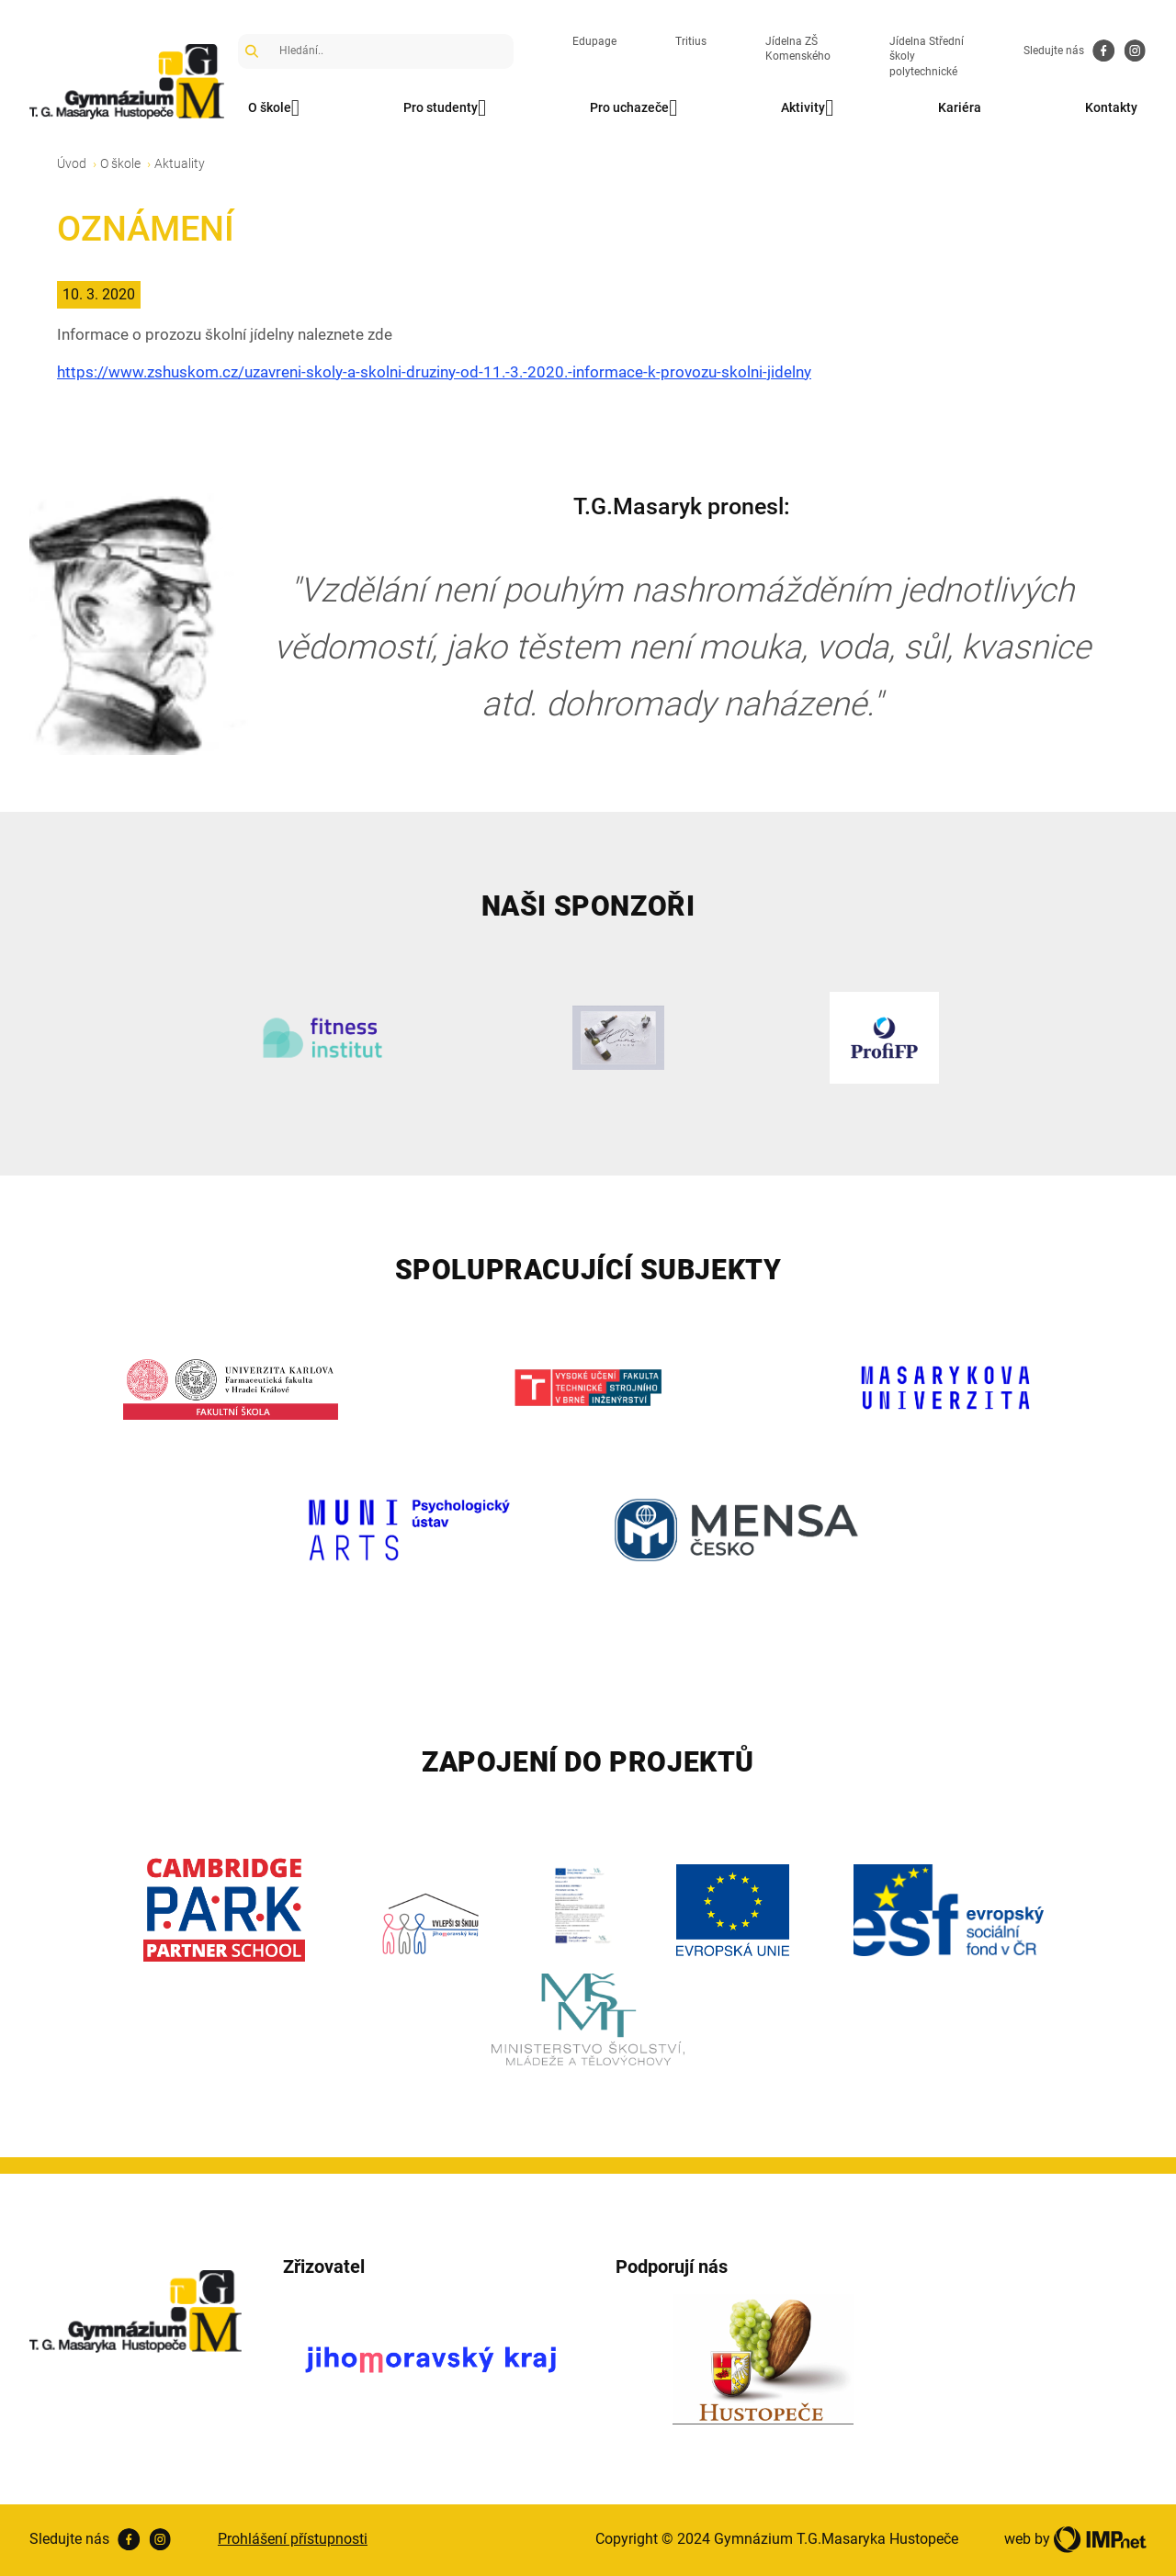 This screenshot has width=1176, height=2576. Describe the element at coordinates (807, 108) in the screenshot. I see `Aktivity` at that location.